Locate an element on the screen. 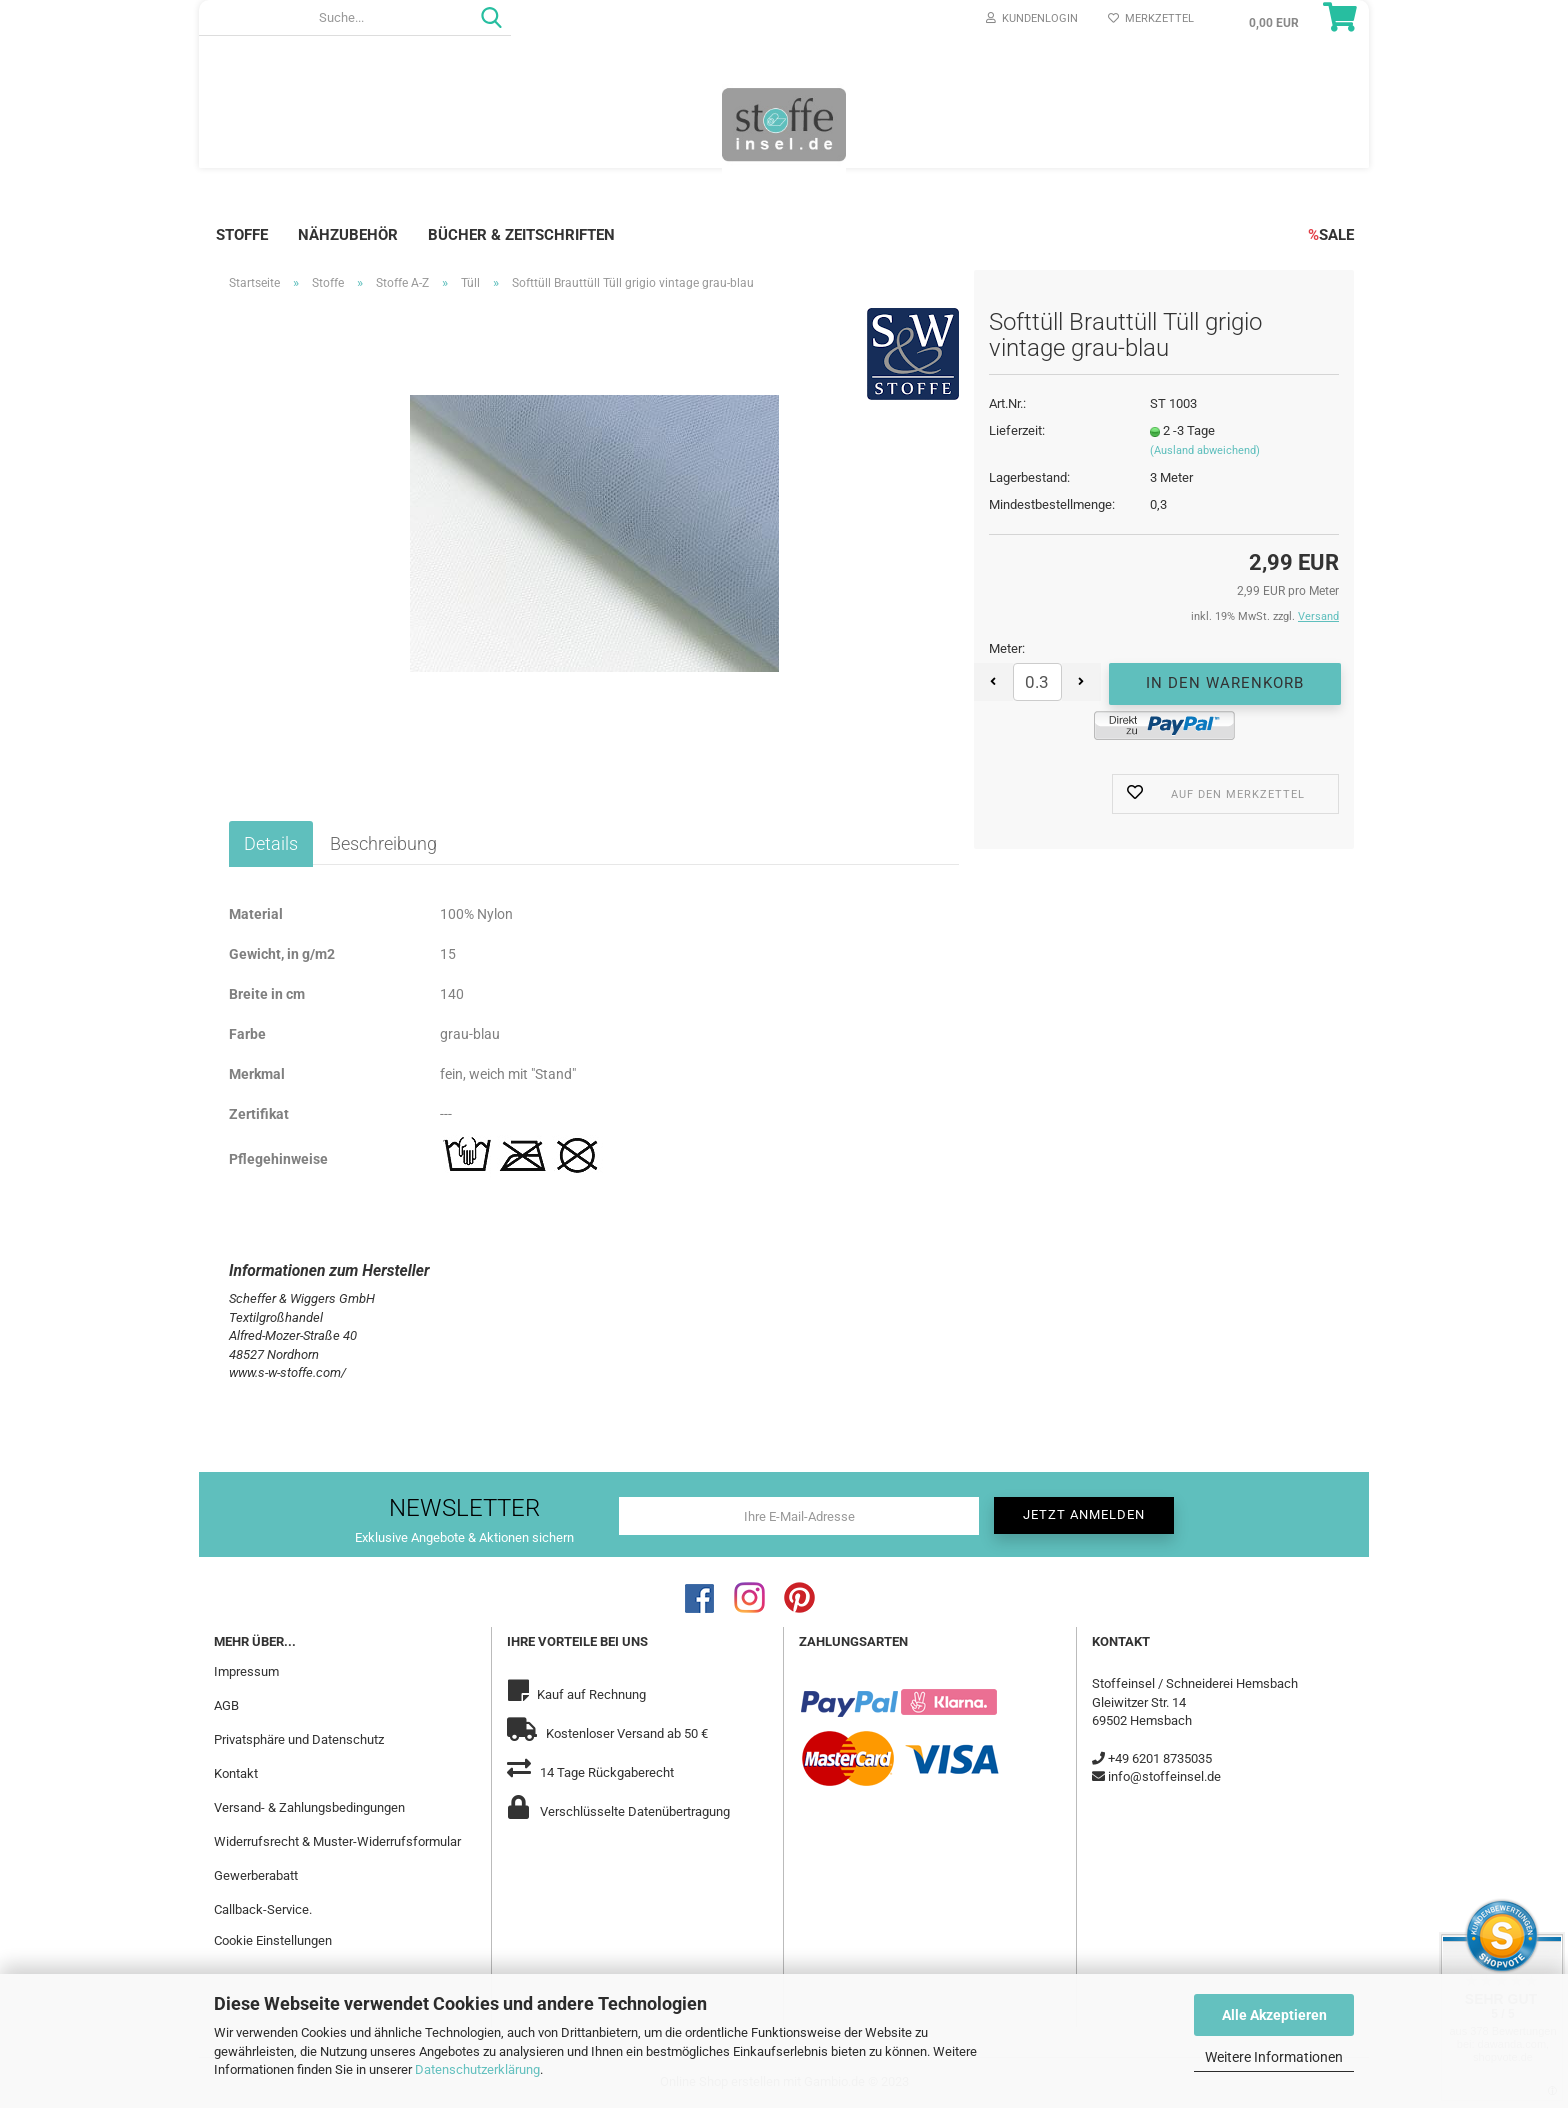 Image resolution: width=1568 pixels, height=2108 pixels. Merkzettel is located at coordinates (1151, 18).